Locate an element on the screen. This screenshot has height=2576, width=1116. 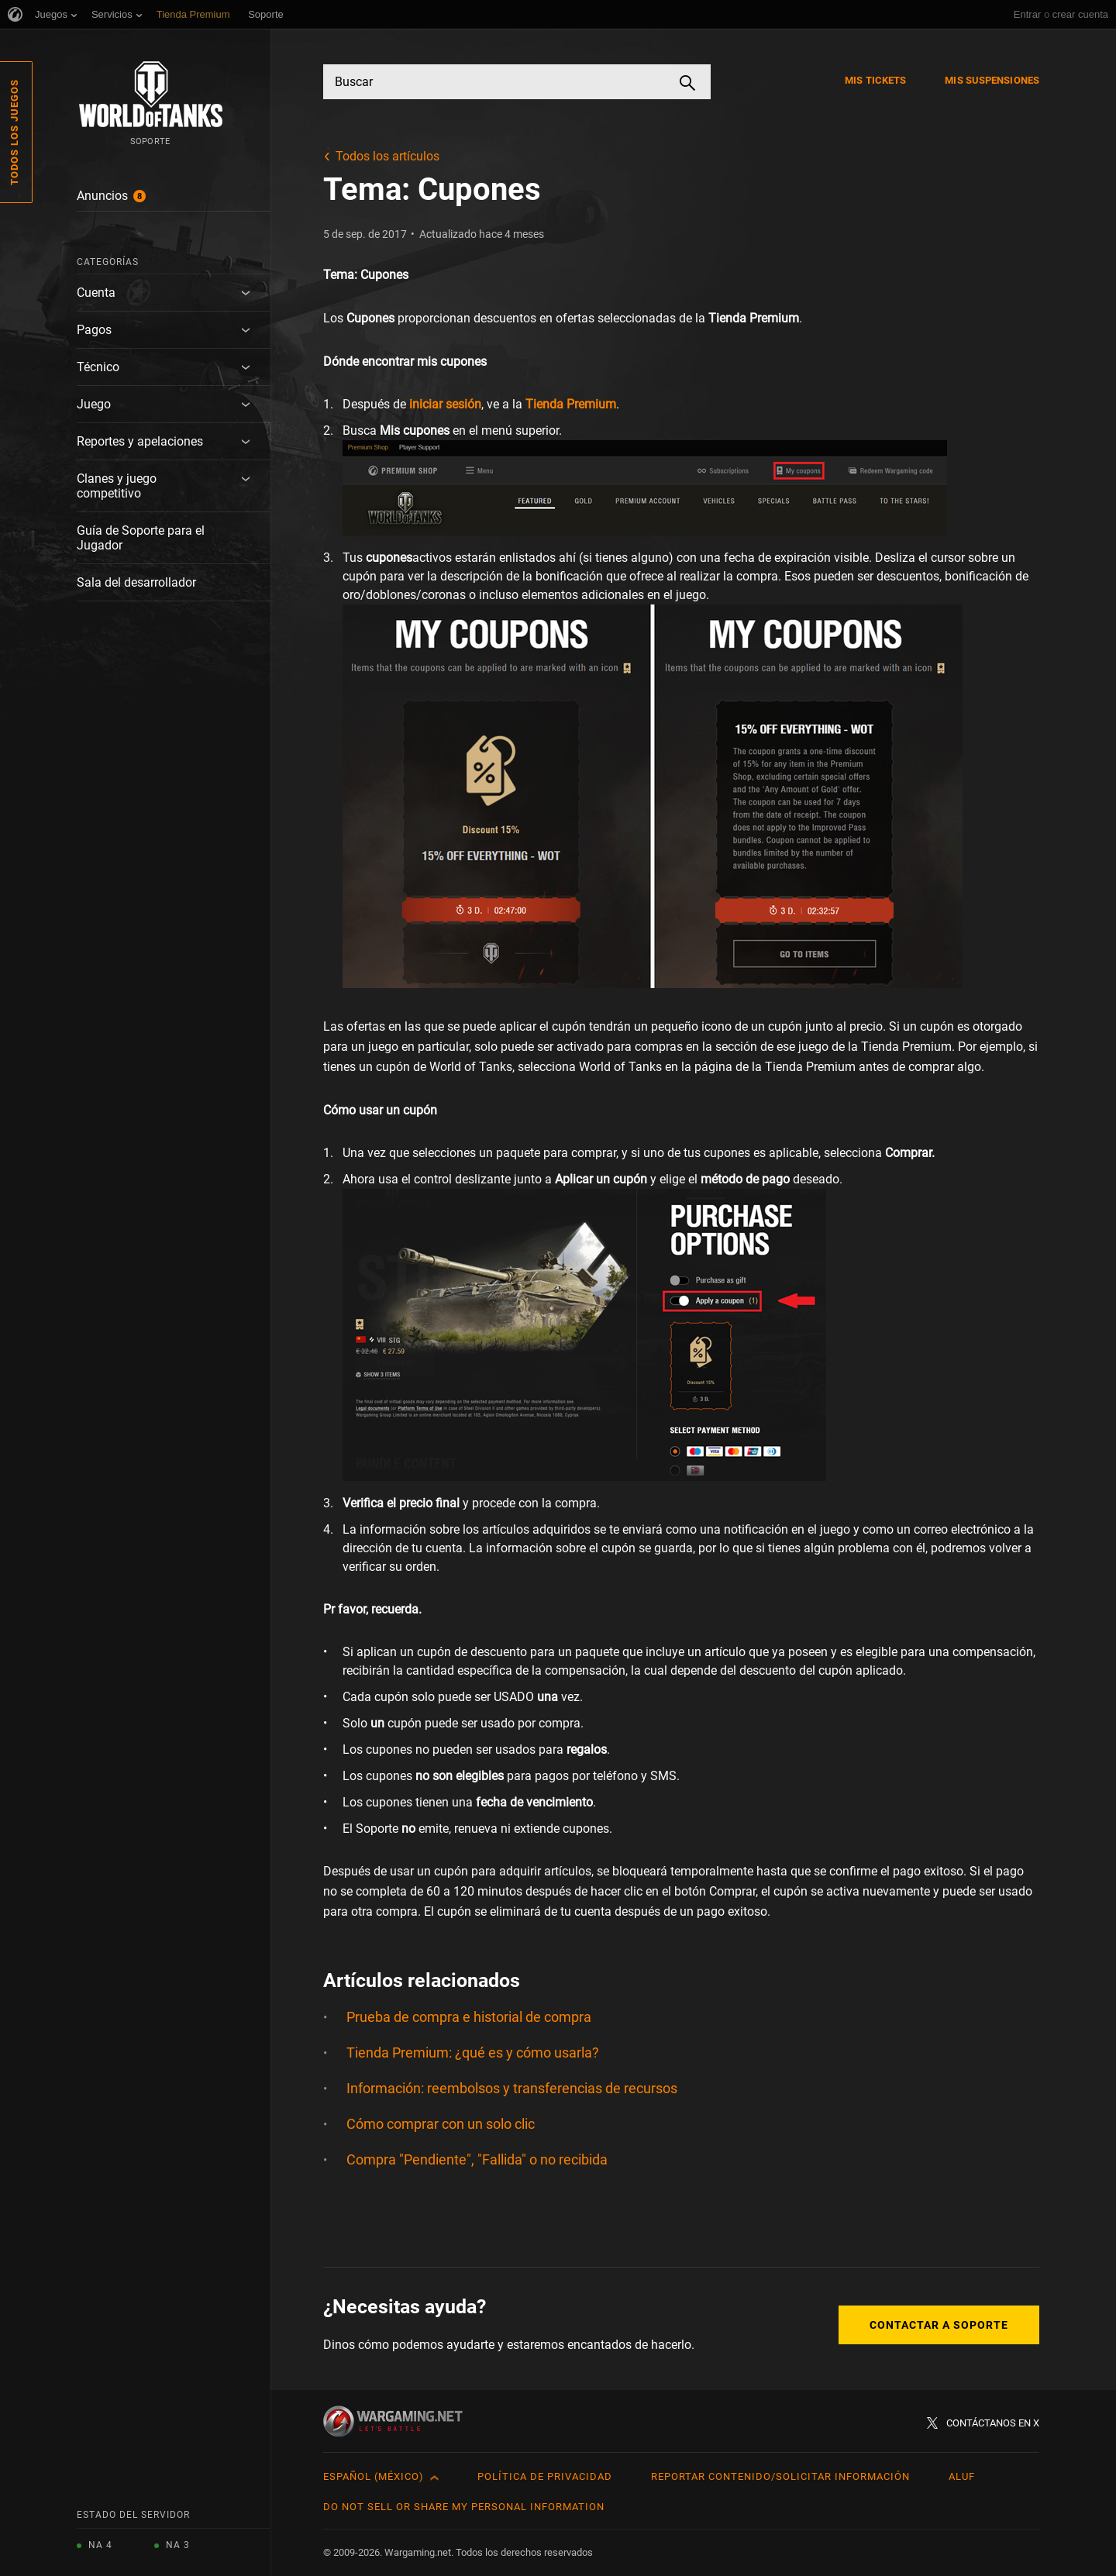
Mis tickets is located at coordinates (875, 80).